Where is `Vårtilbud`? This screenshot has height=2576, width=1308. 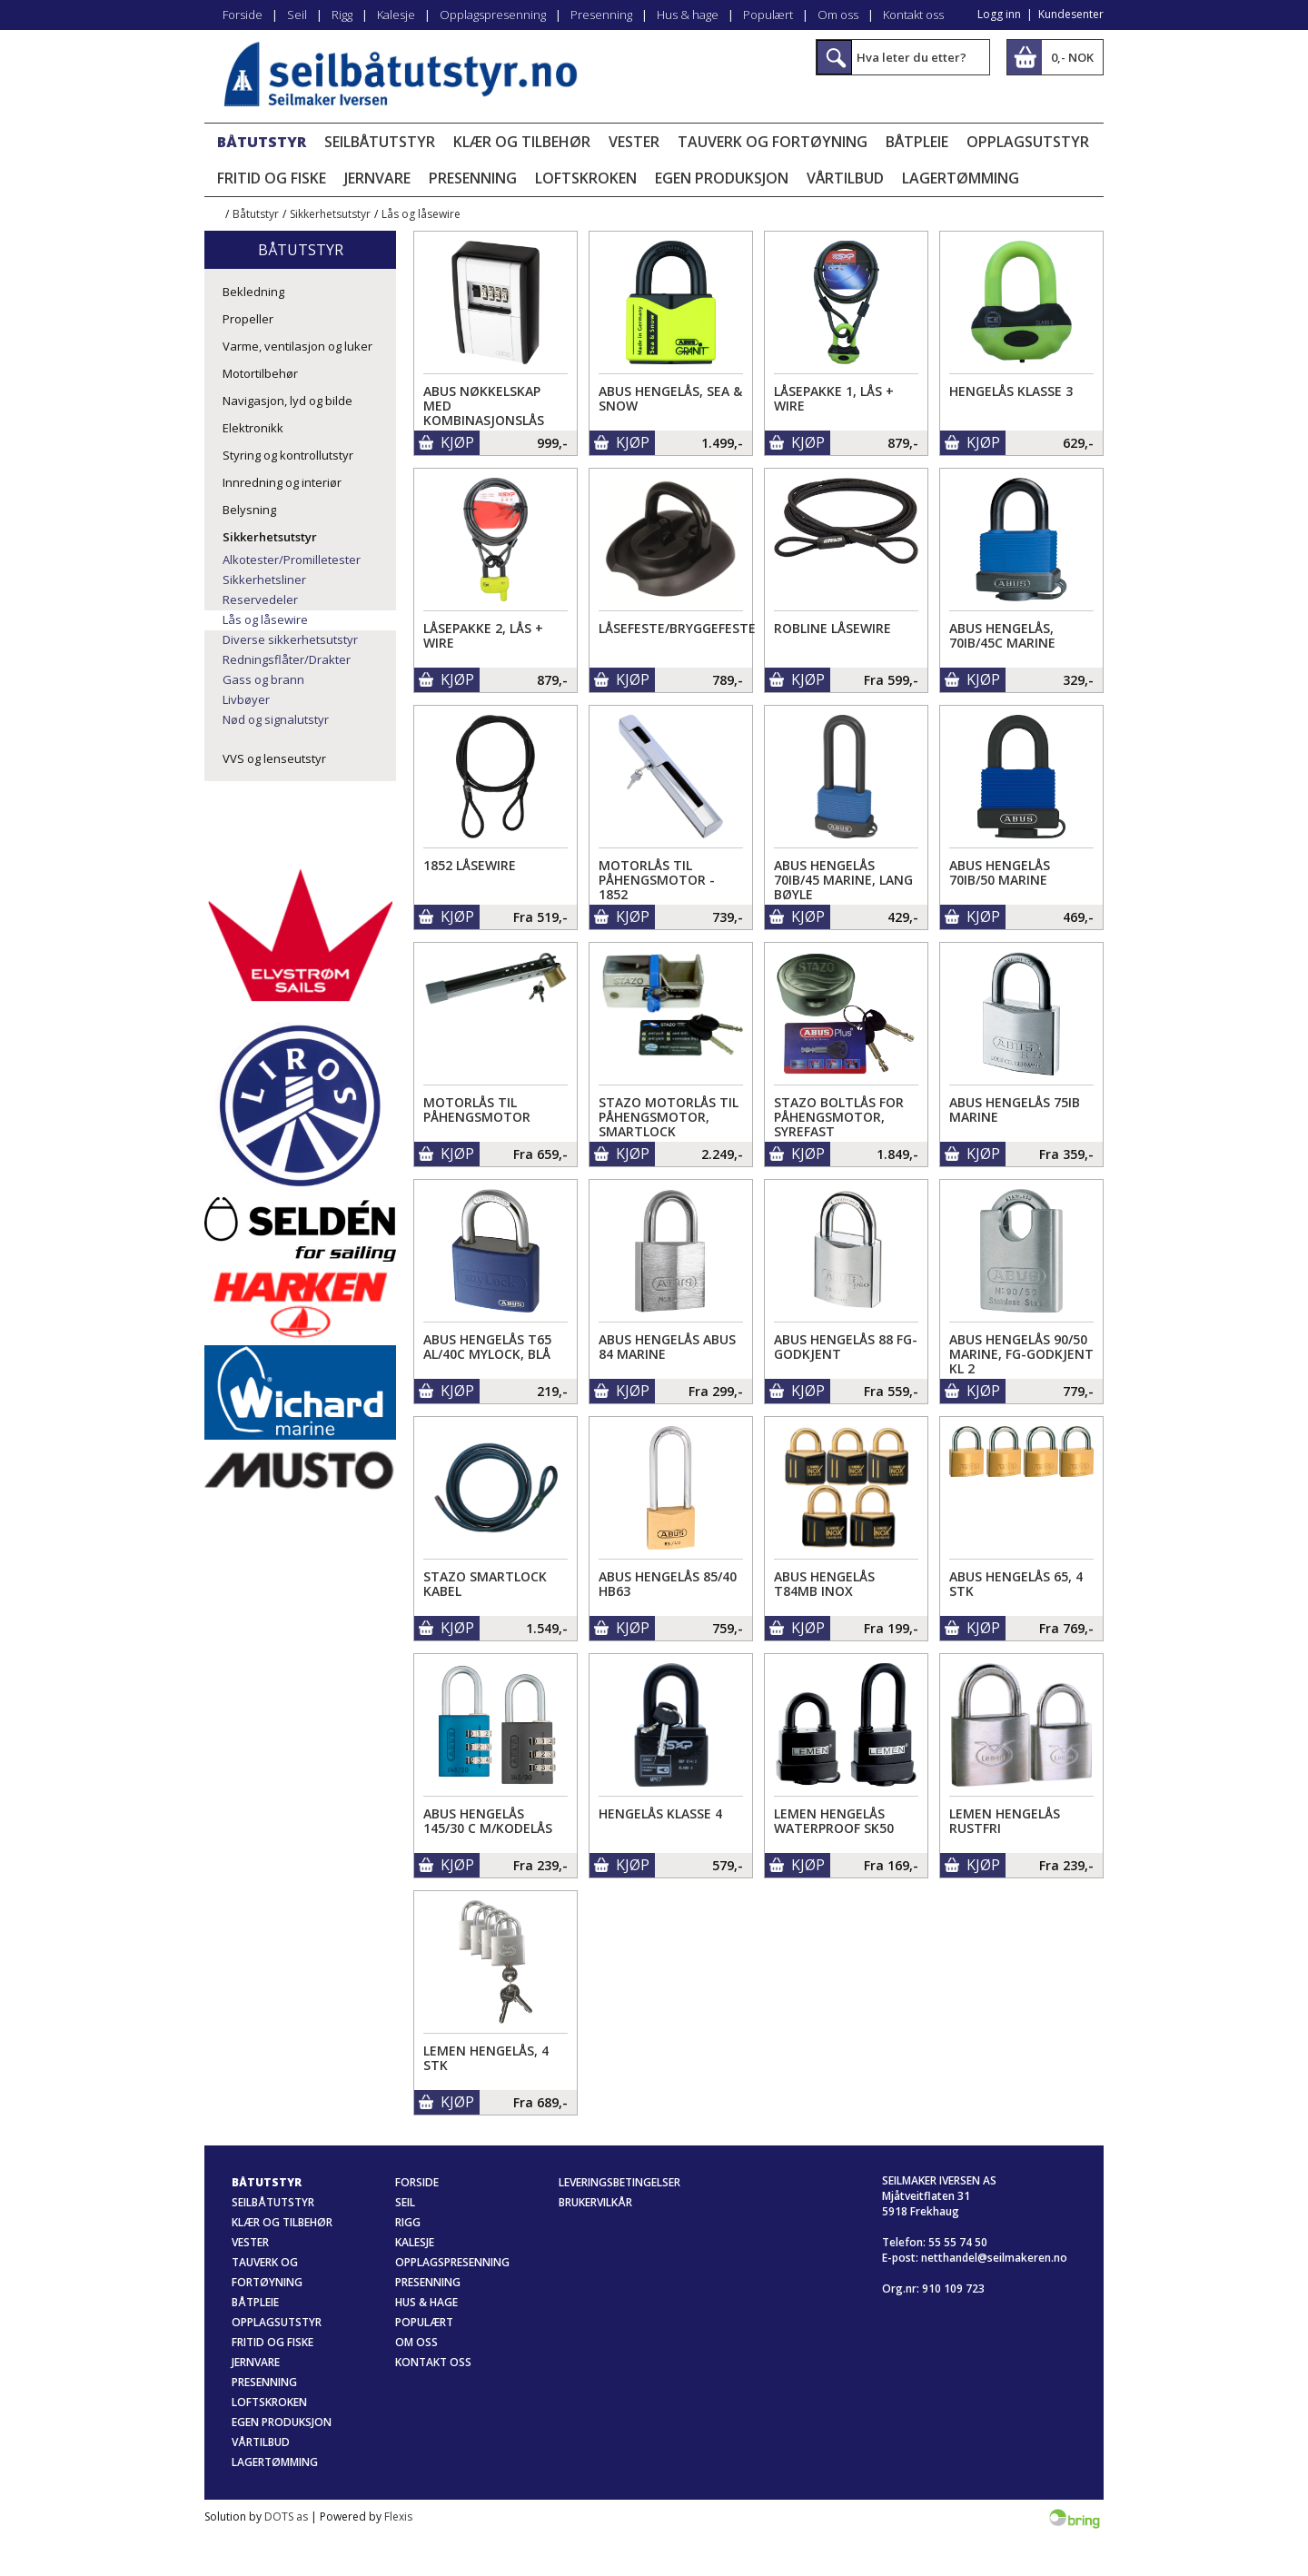 Vårtilbud is located at coordinates (845, 178).